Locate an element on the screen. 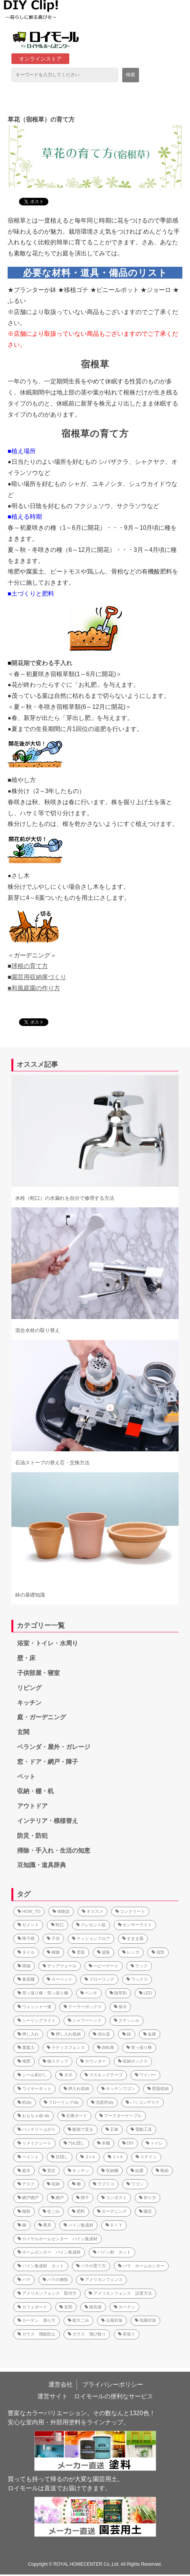 This screenshot has height=2576, width=190. シャワーヘッド is located at coordinates (85, 2020).